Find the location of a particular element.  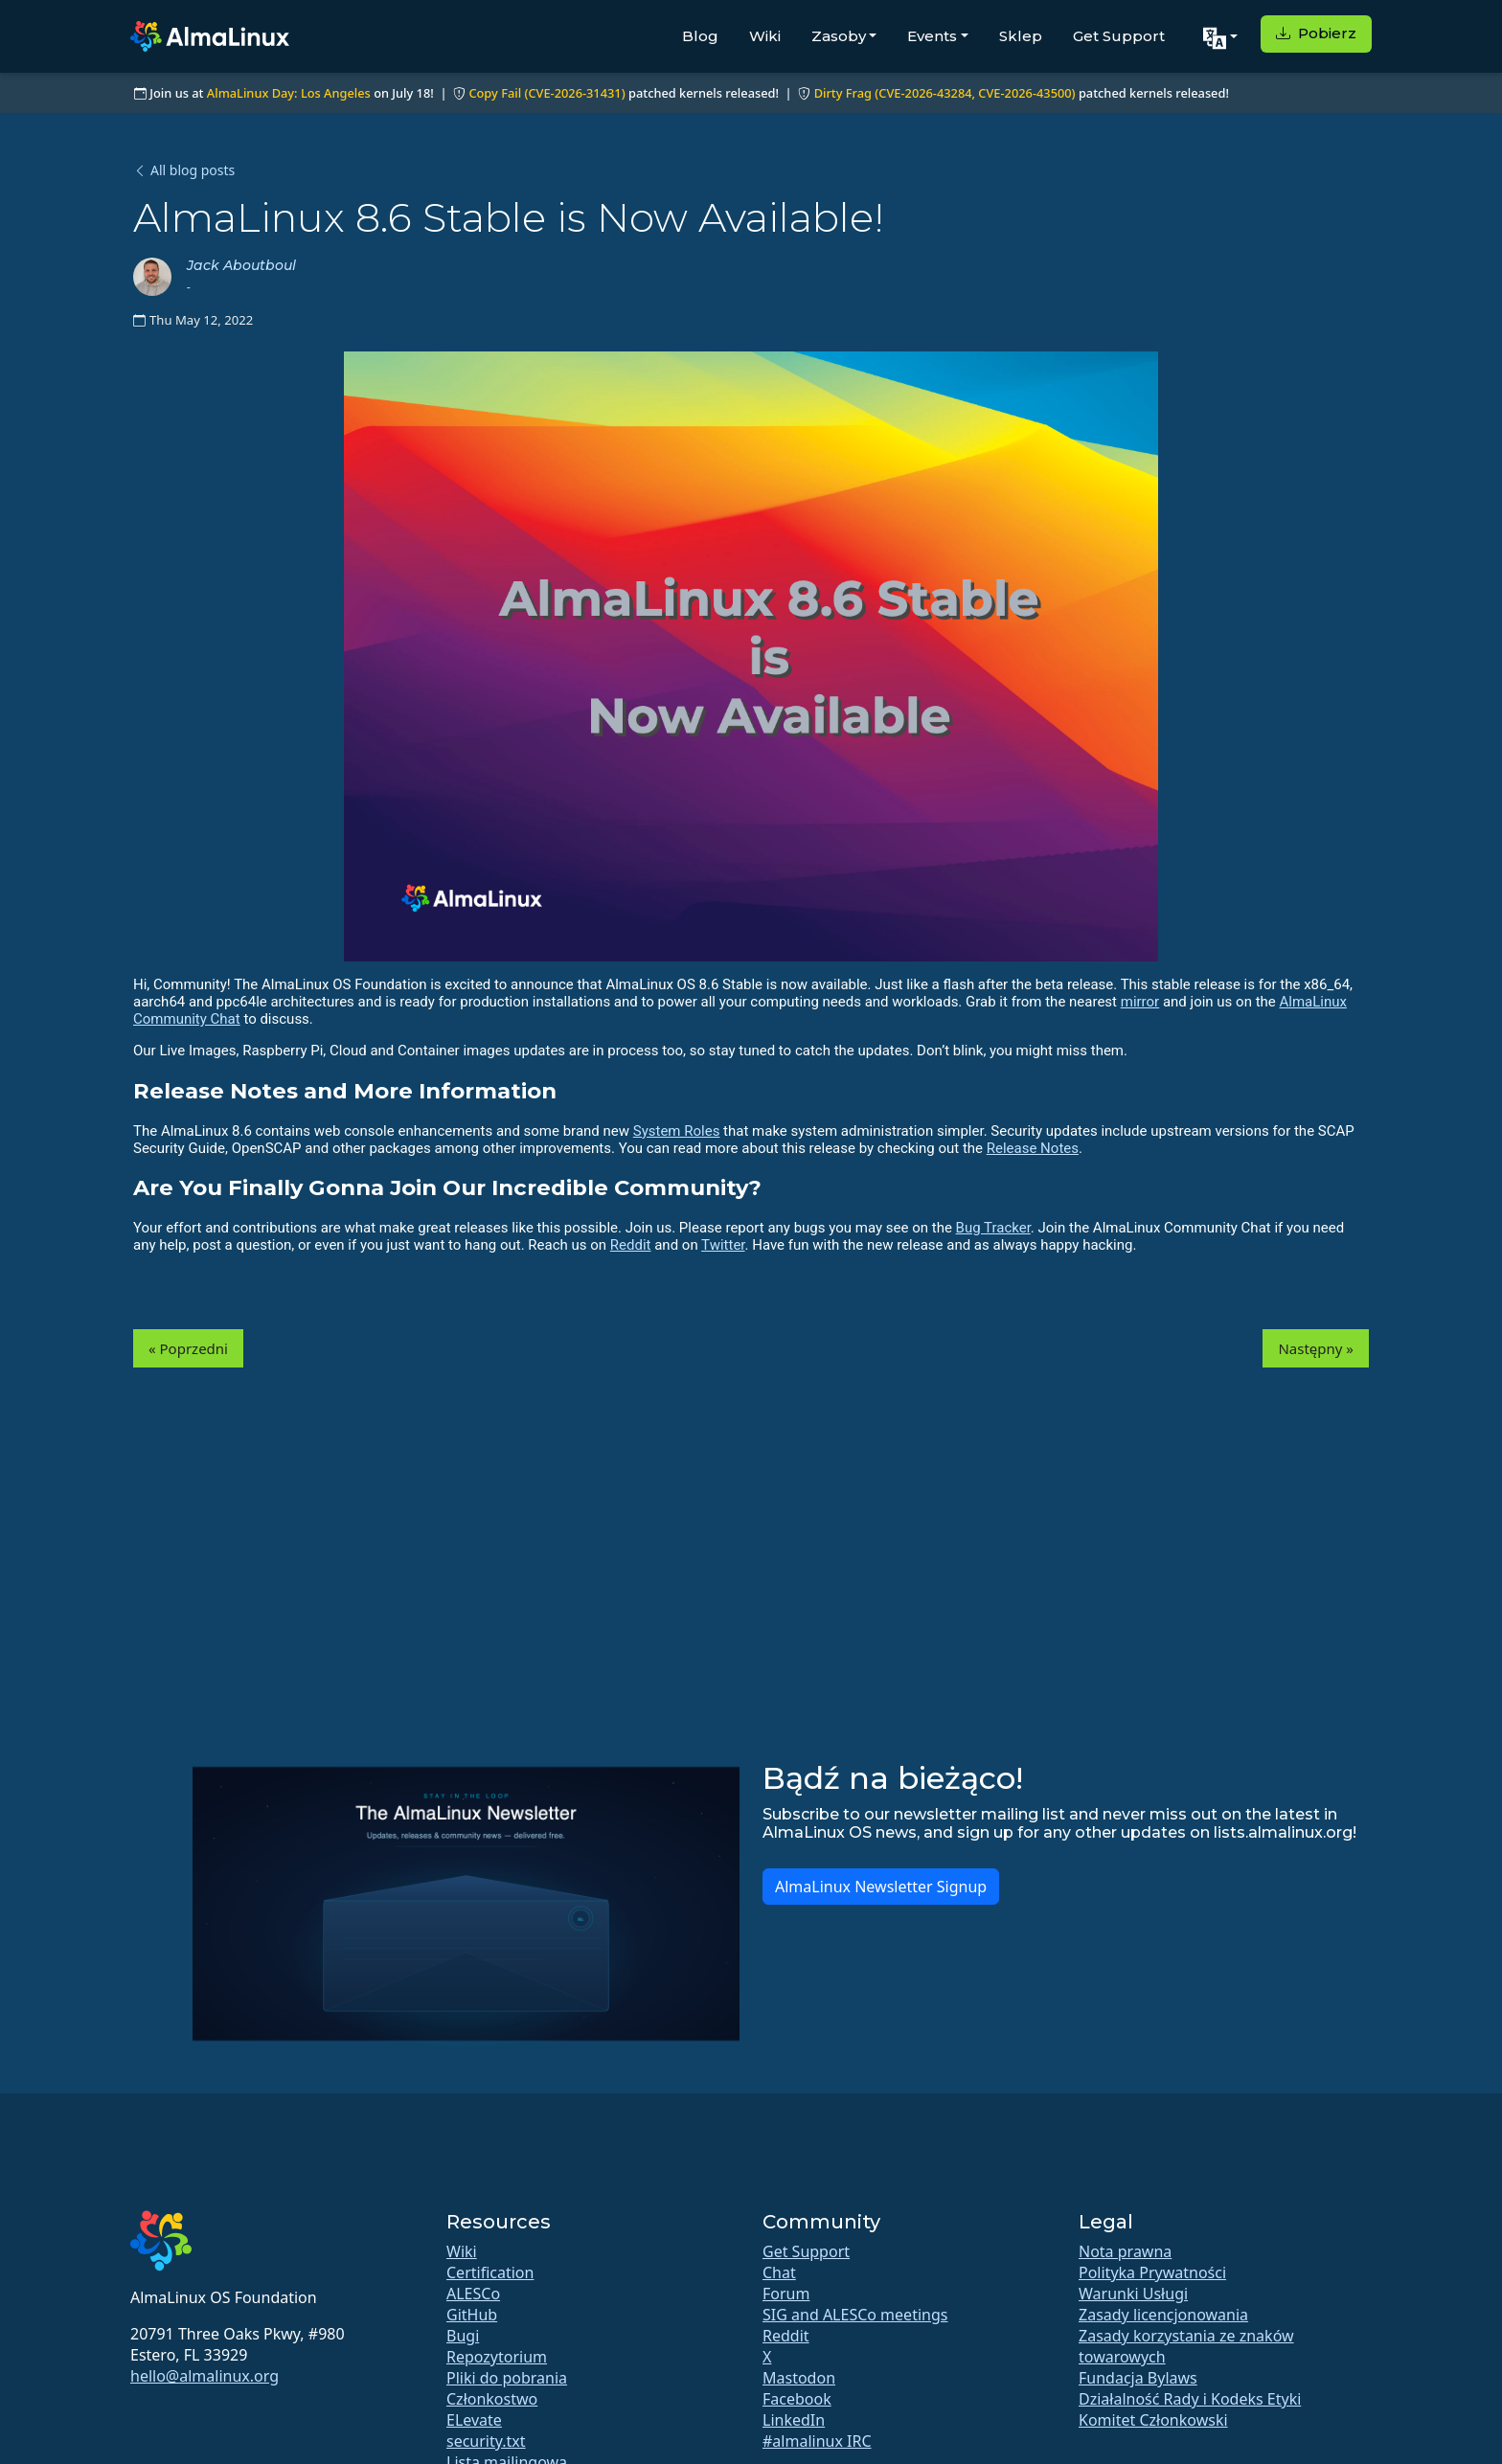

Pobierz is located at coordinates (1316, 33).